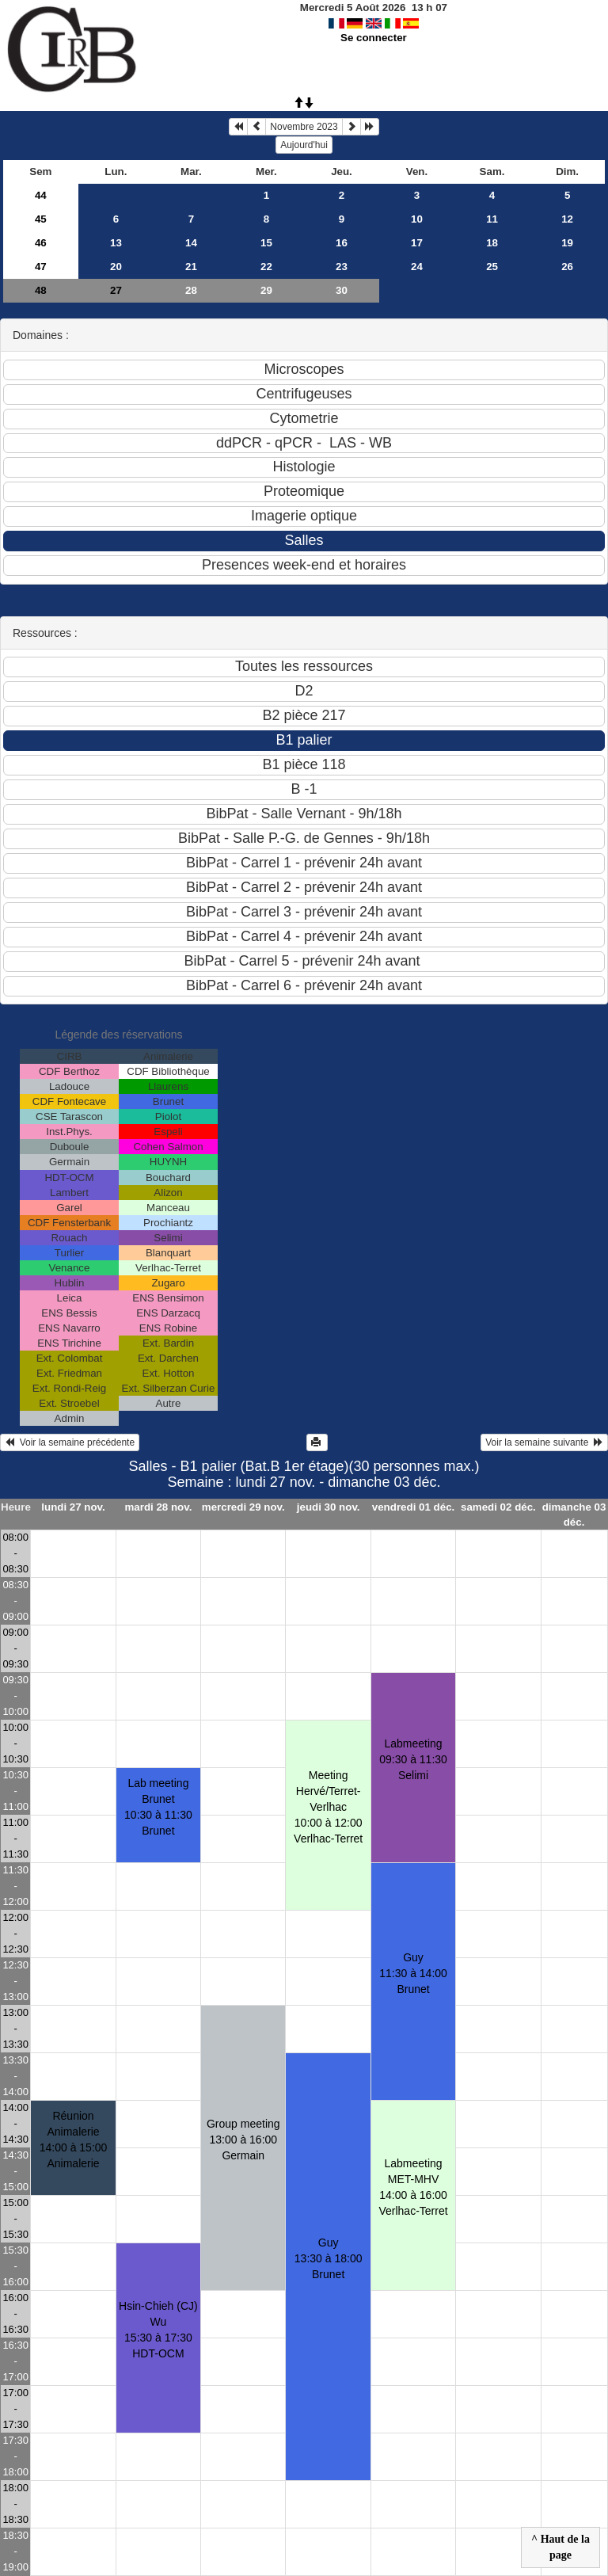  What do you see at coordinates (567, 219) in the screenshot?
I see `12` at bounding box center [567, 219].